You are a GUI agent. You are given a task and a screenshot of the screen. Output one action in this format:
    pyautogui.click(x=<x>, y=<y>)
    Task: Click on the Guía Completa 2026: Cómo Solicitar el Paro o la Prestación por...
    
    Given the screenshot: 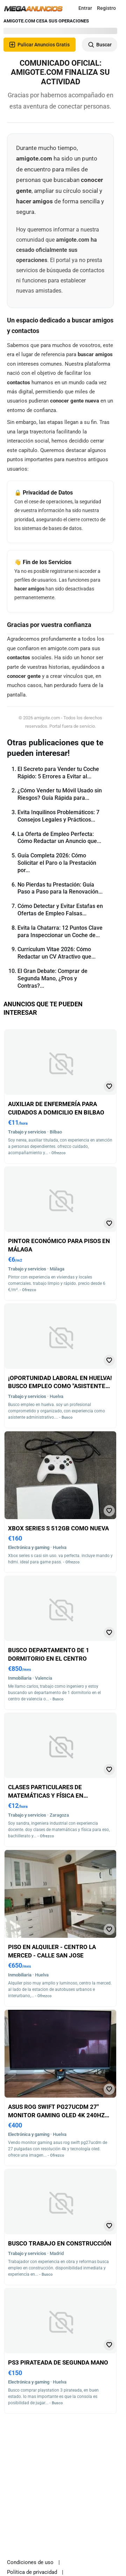 What is the action you would take?
    pyautogui.click(x=57, y=863)
    